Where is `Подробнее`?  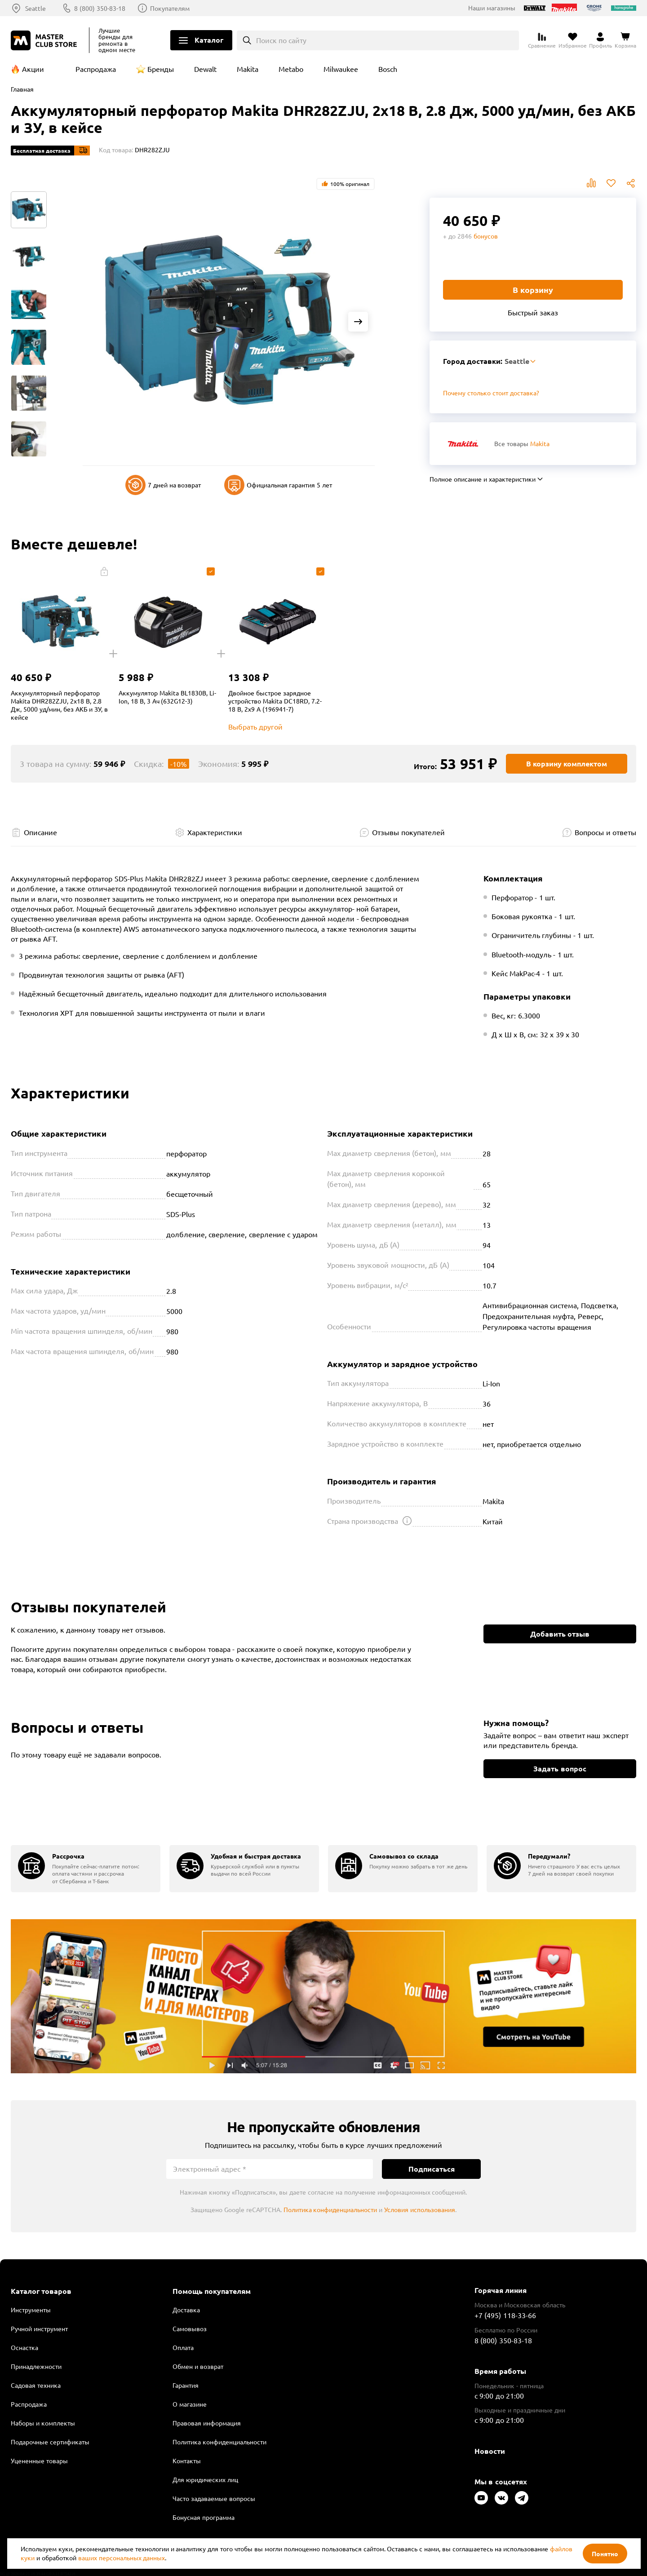
Подробнее is located at coordinates (323, 1996).